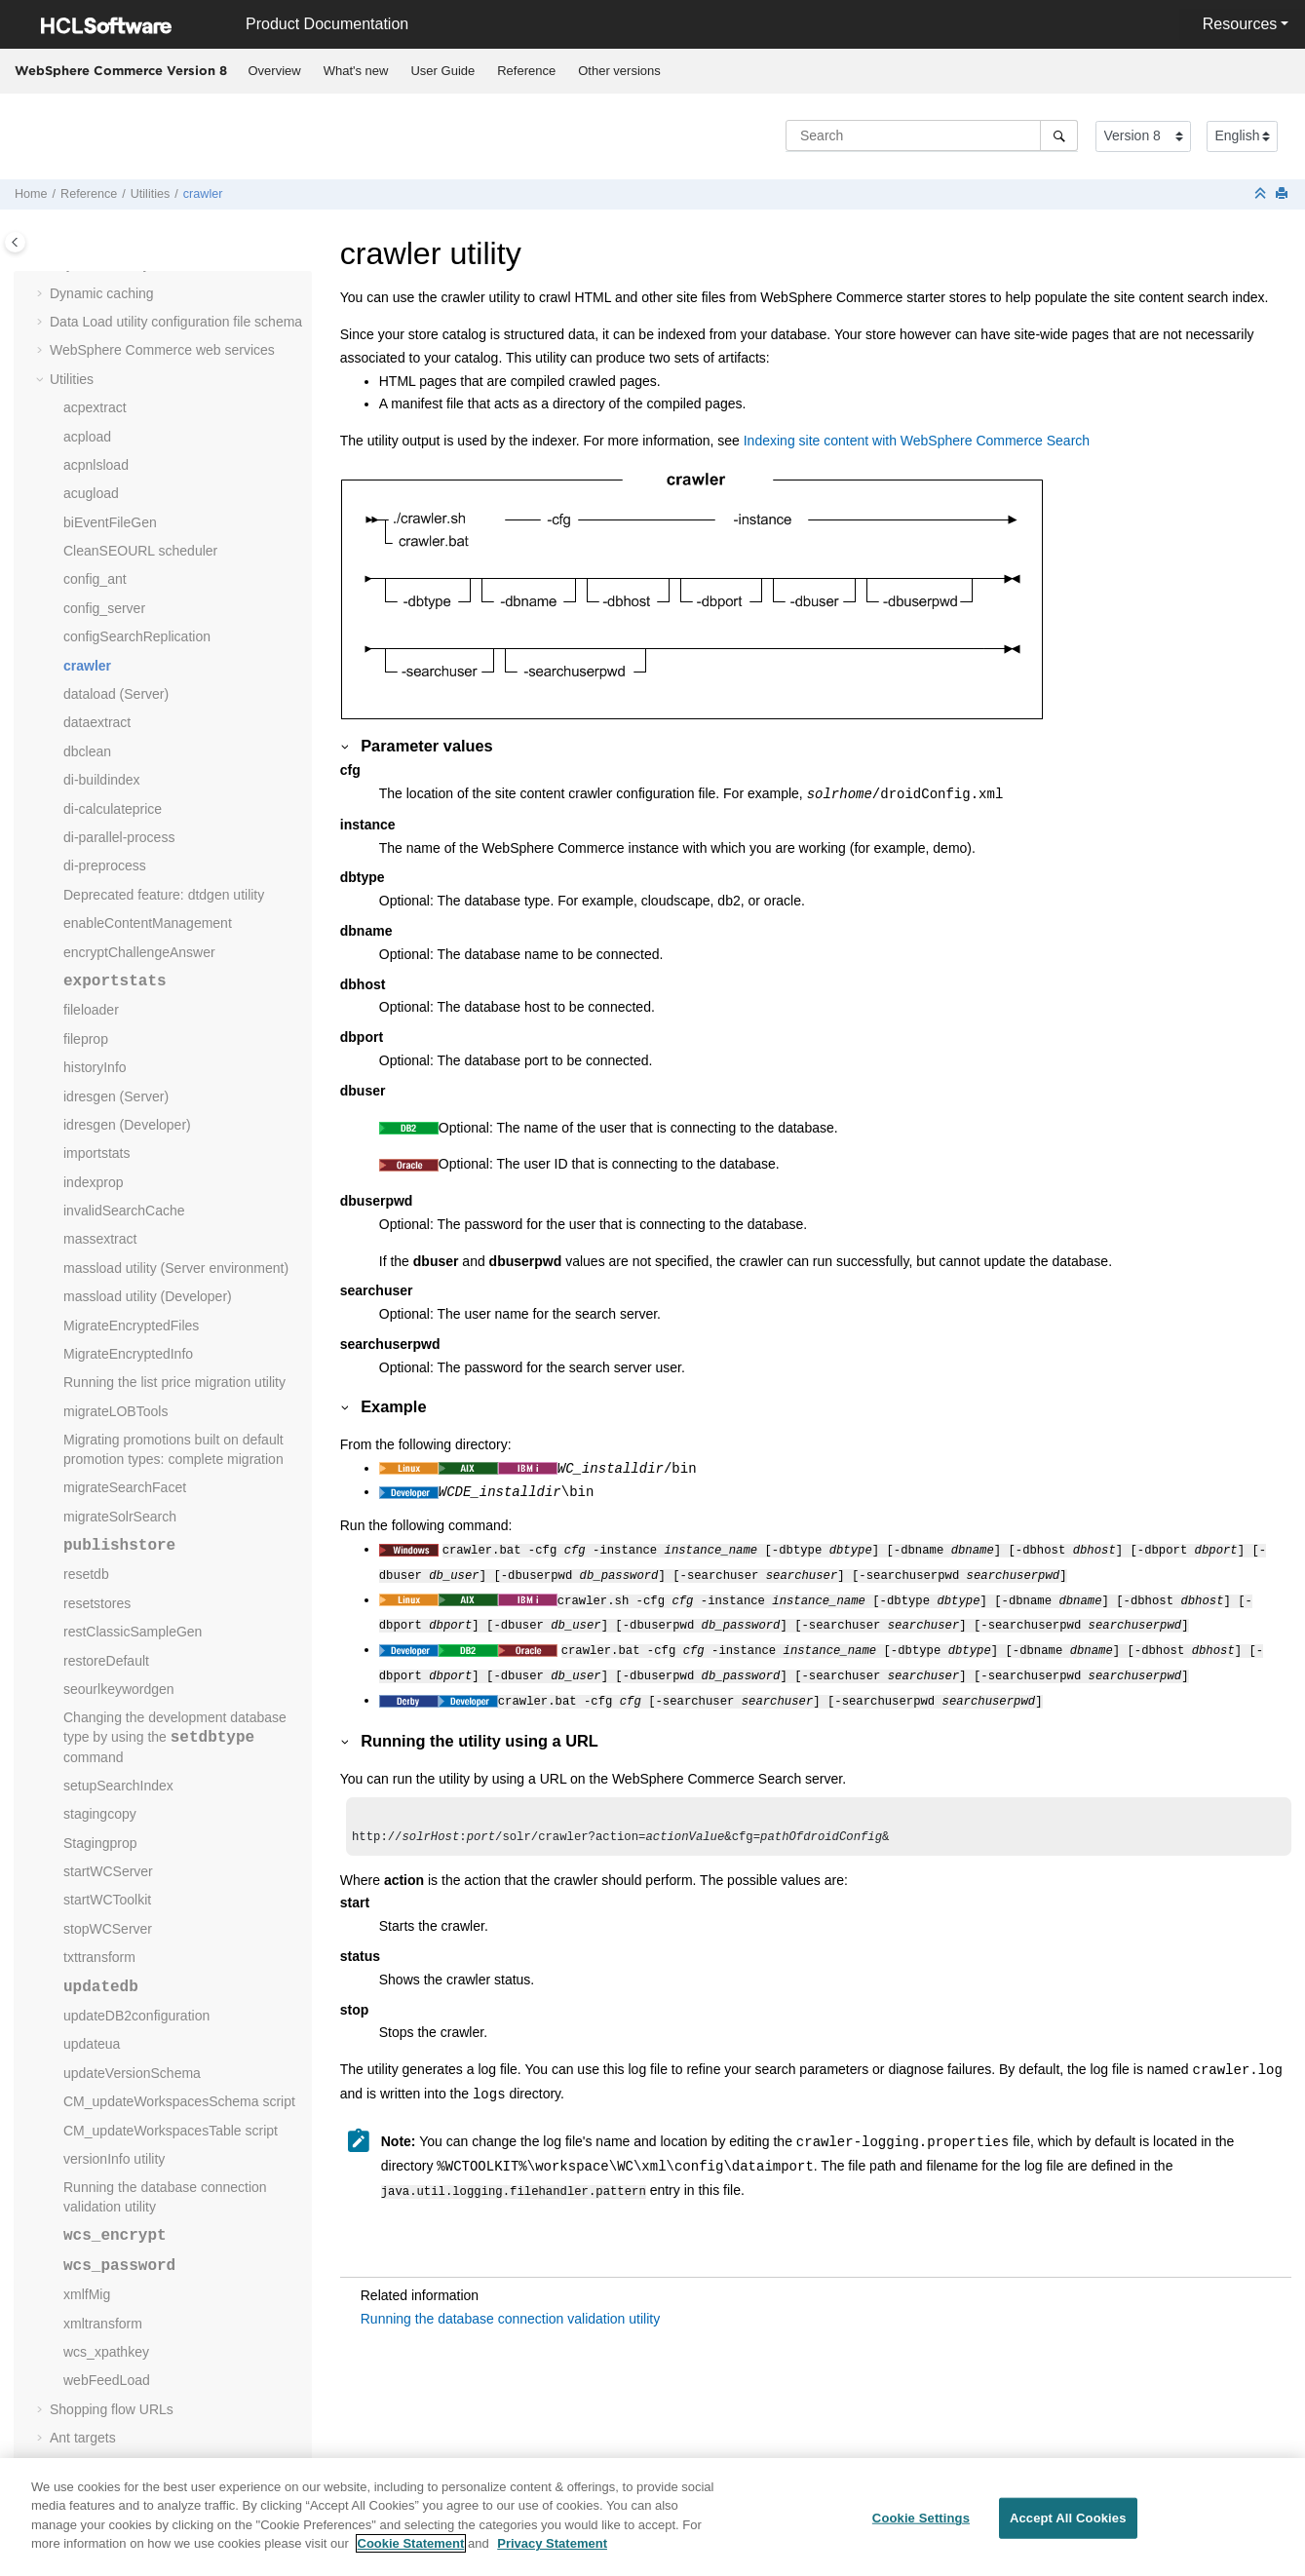 Image resolution: width=1305 pixels, height=2576 pixels. Describe the element at coordinates (101, 780) in the screenshot. I see `di-buildindex` at that location.